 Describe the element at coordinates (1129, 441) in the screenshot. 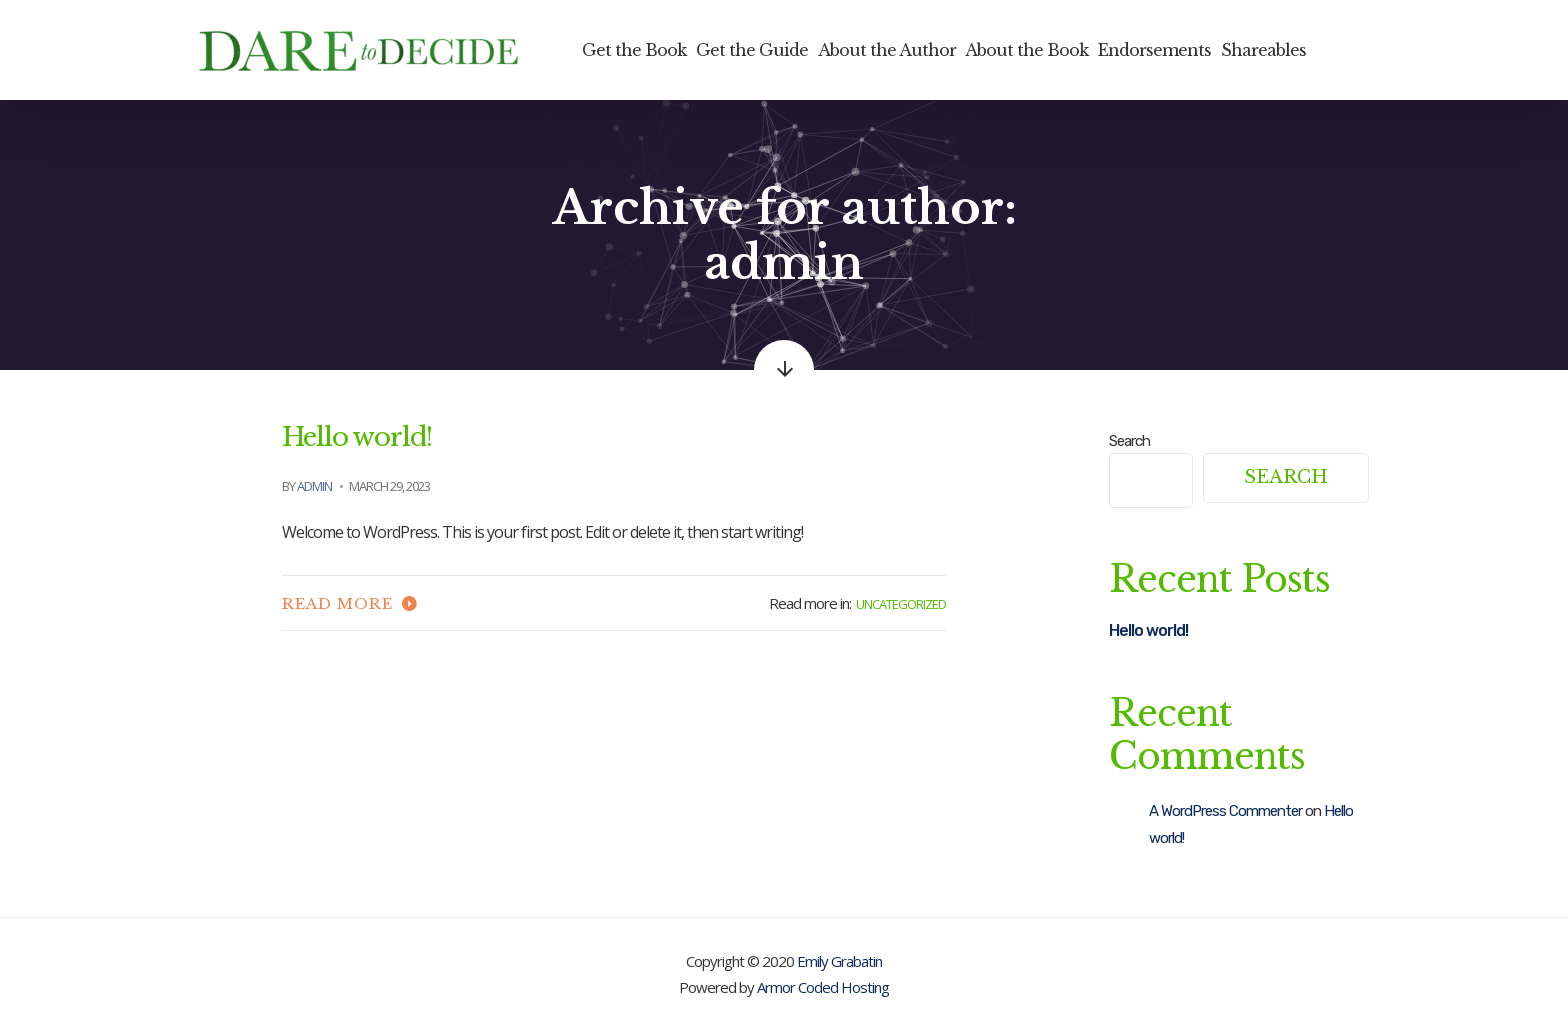

I see `Search` at that location.